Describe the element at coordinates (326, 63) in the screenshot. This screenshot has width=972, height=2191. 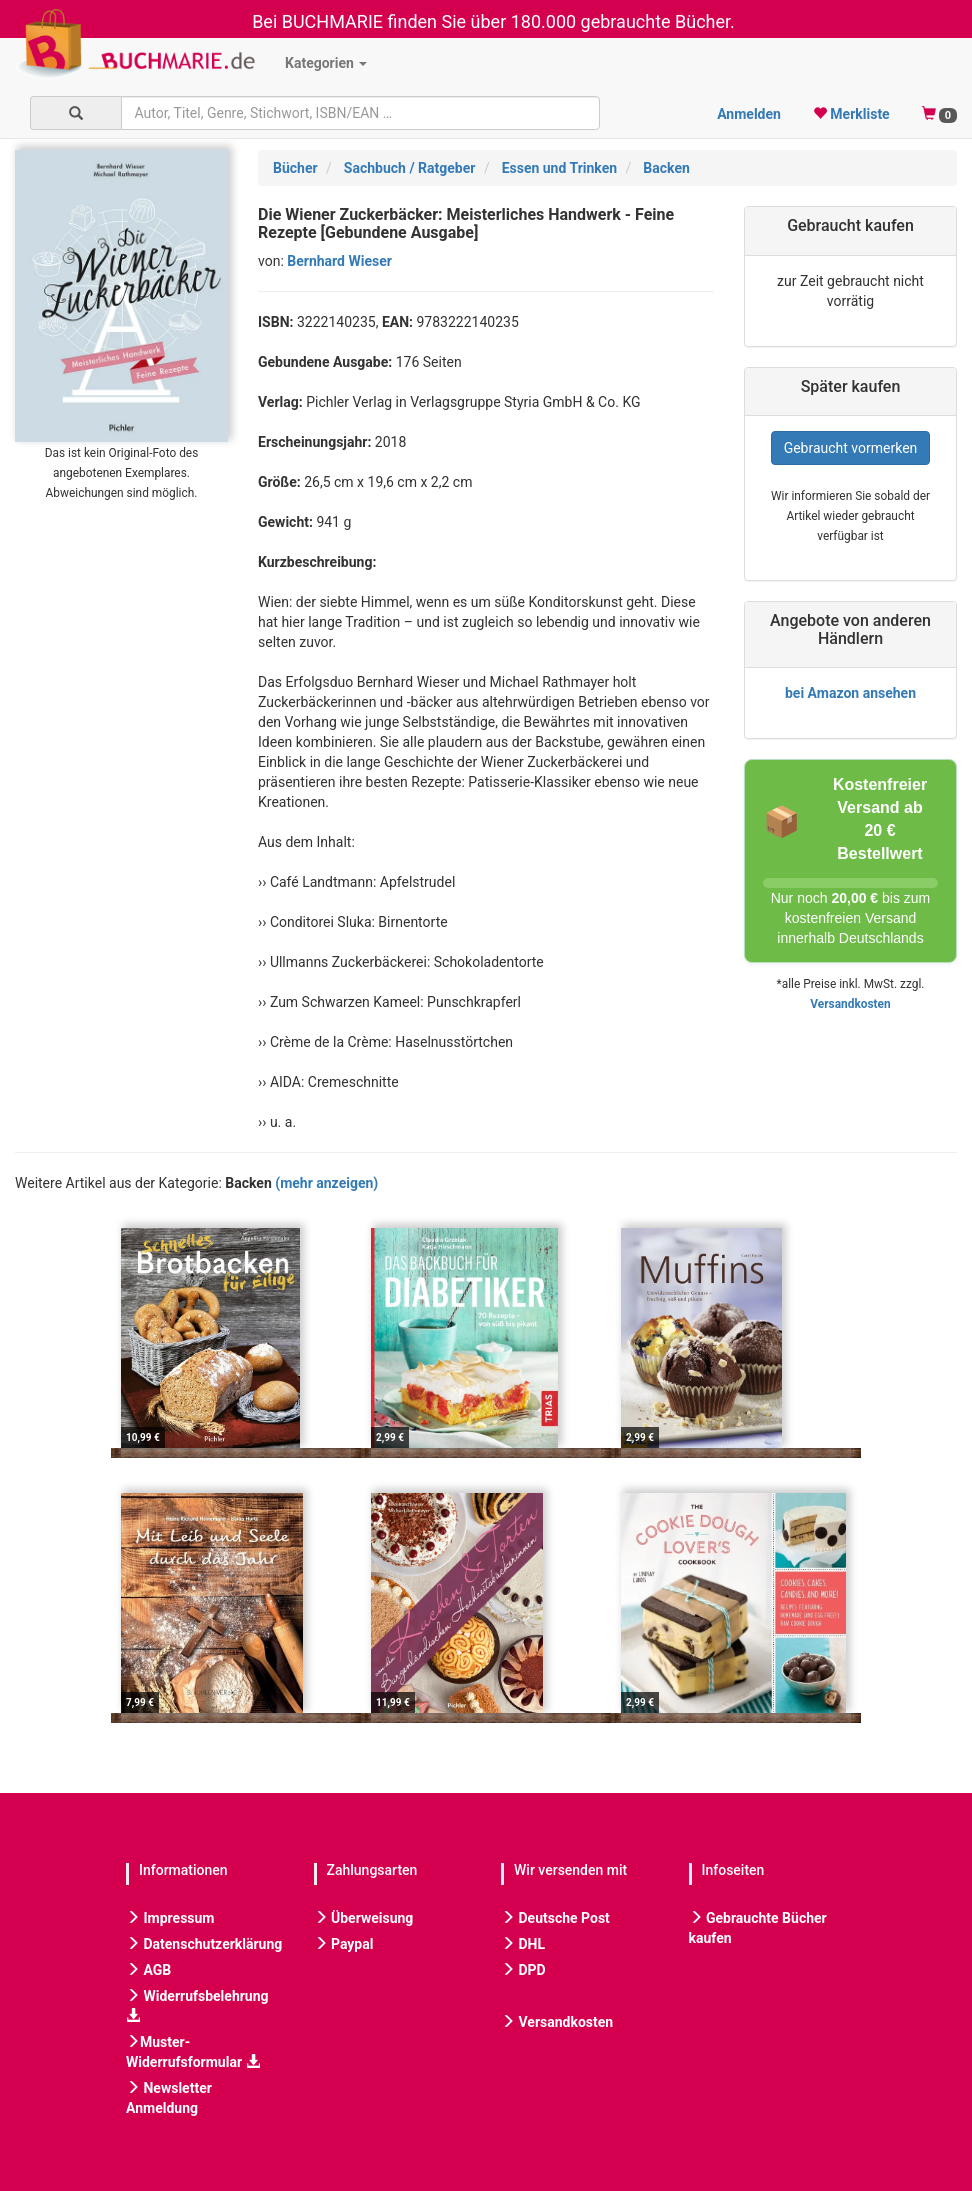
I see `Kategorien` at that location.